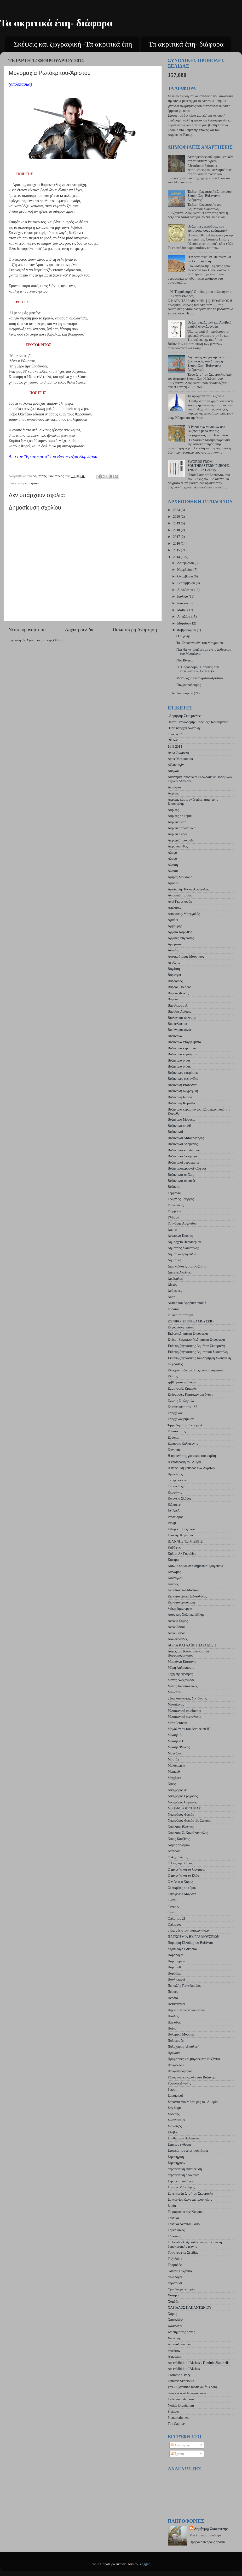 The width and height of the screenshot is (242, 2576). Describe the element at coordinates (184, 1716) in the screenshot. I see `Μεσαιωνική τεχνολογία` at that location.